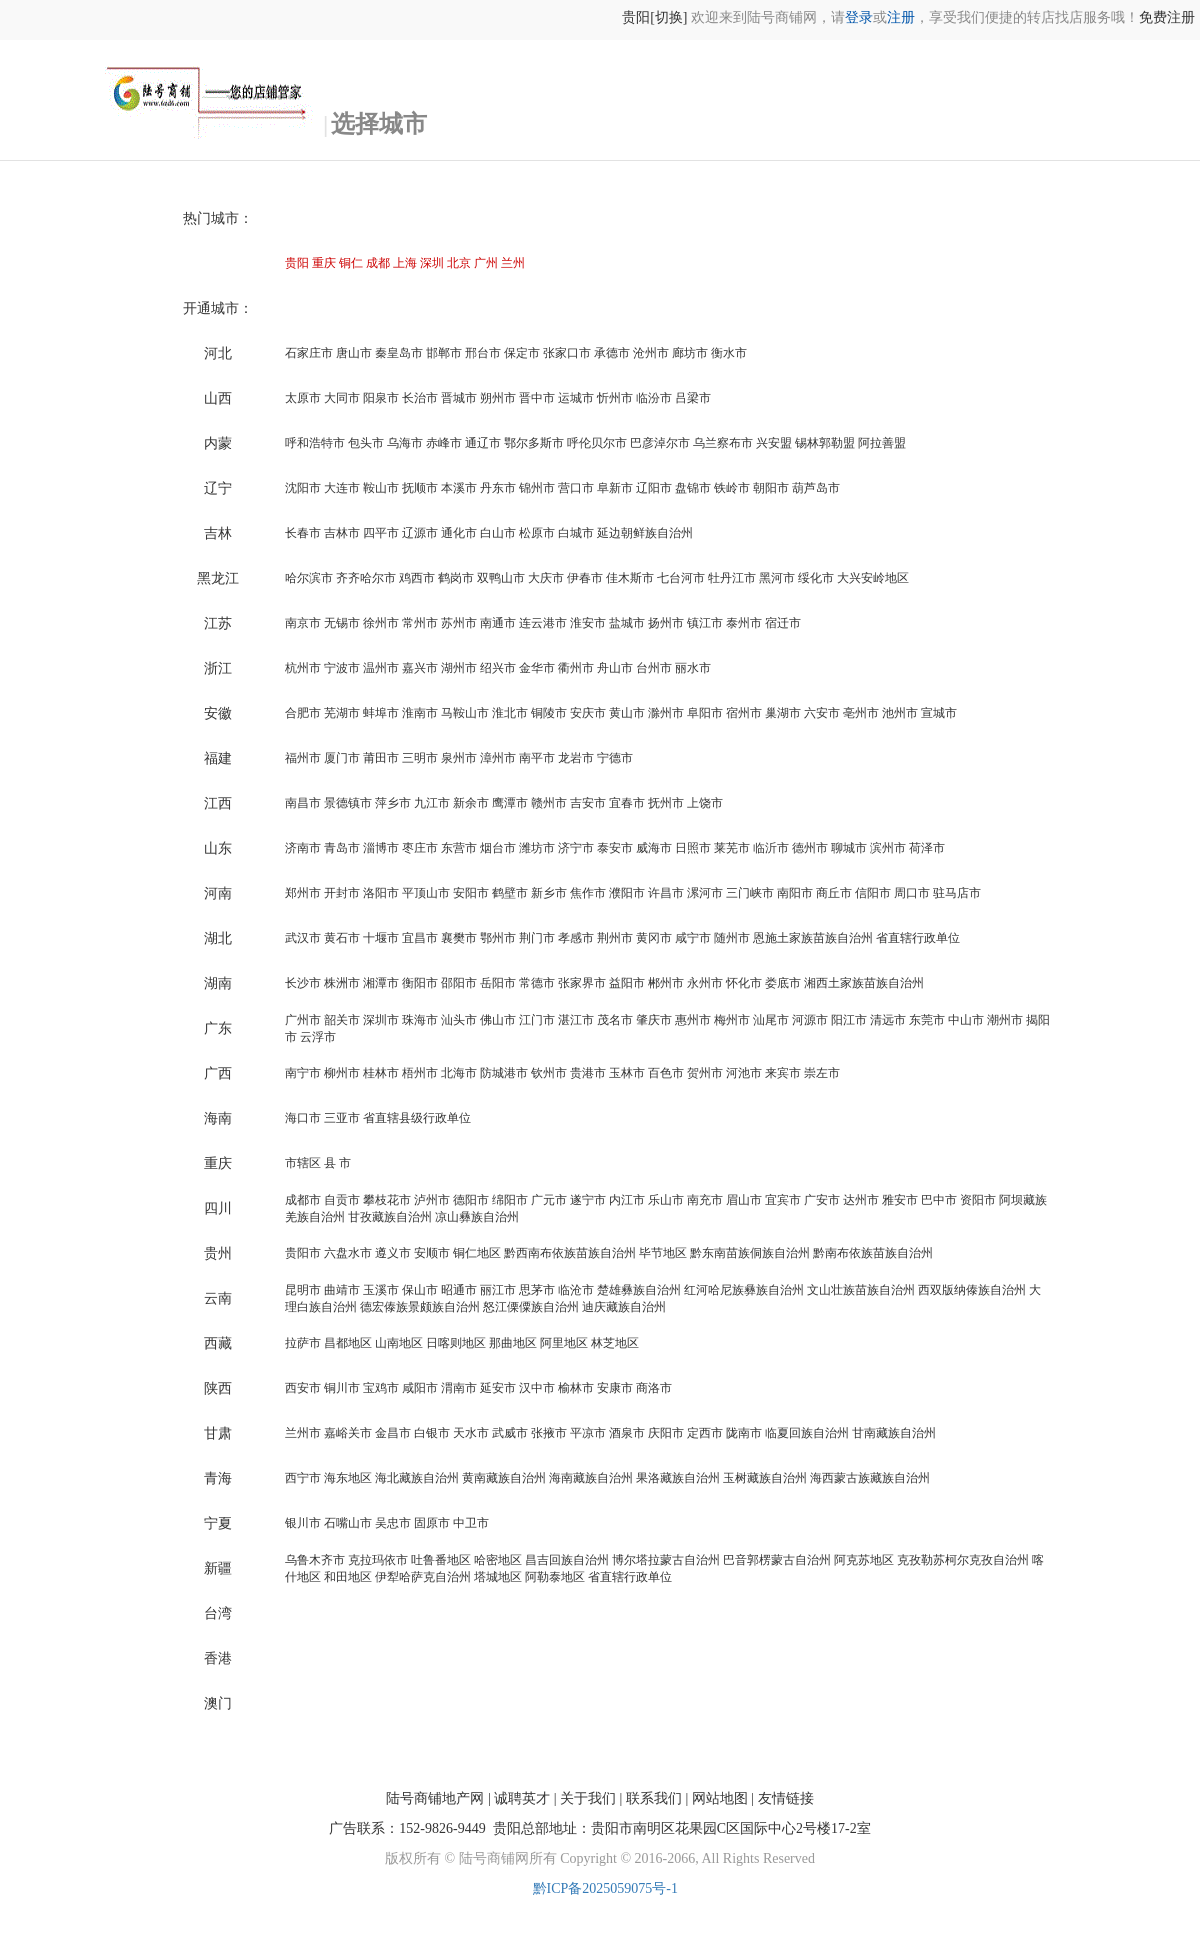 This screenshot has width=1200, height=1939. I want to click on 南充市, so click(705, 1200).